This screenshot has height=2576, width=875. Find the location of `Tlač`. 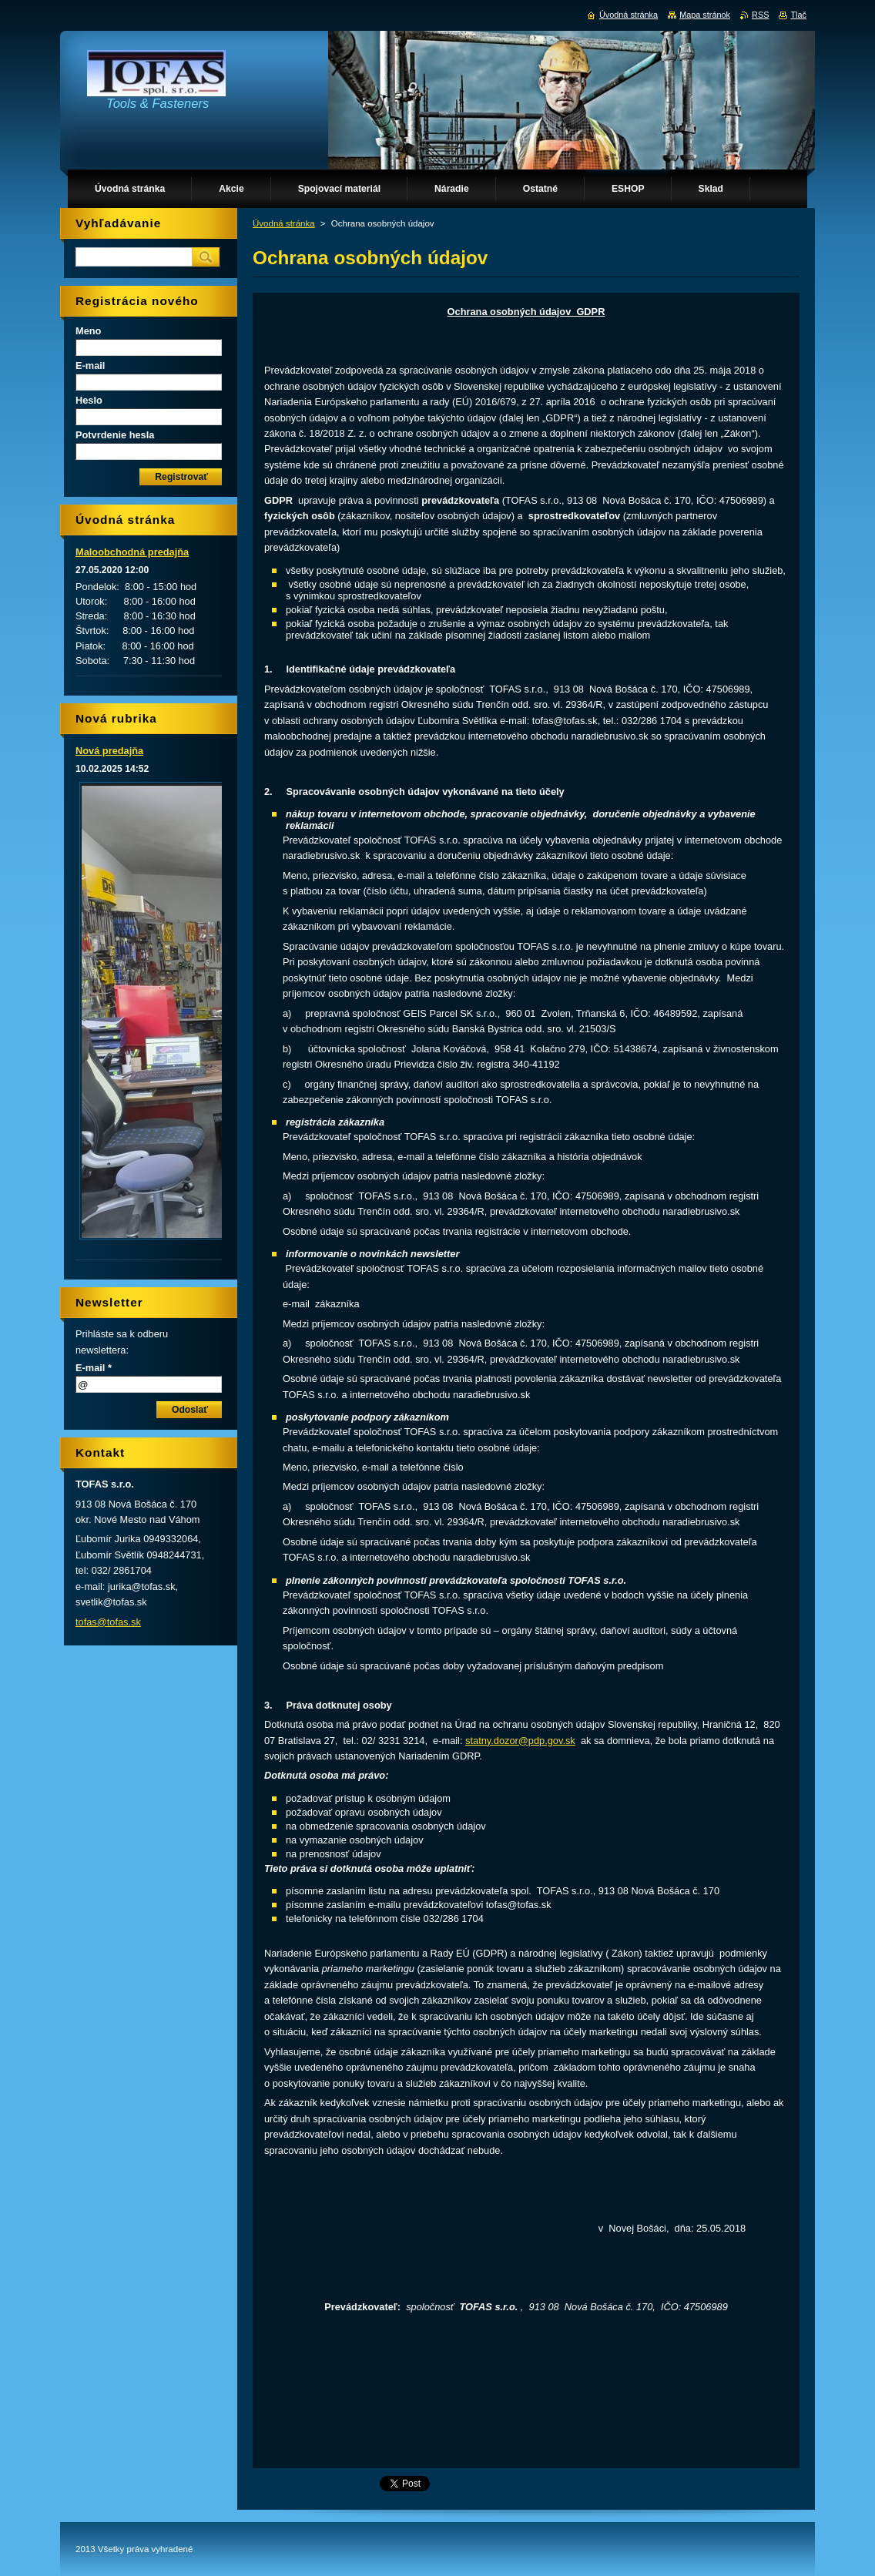

Tlač is located at coordinates (798, 14).